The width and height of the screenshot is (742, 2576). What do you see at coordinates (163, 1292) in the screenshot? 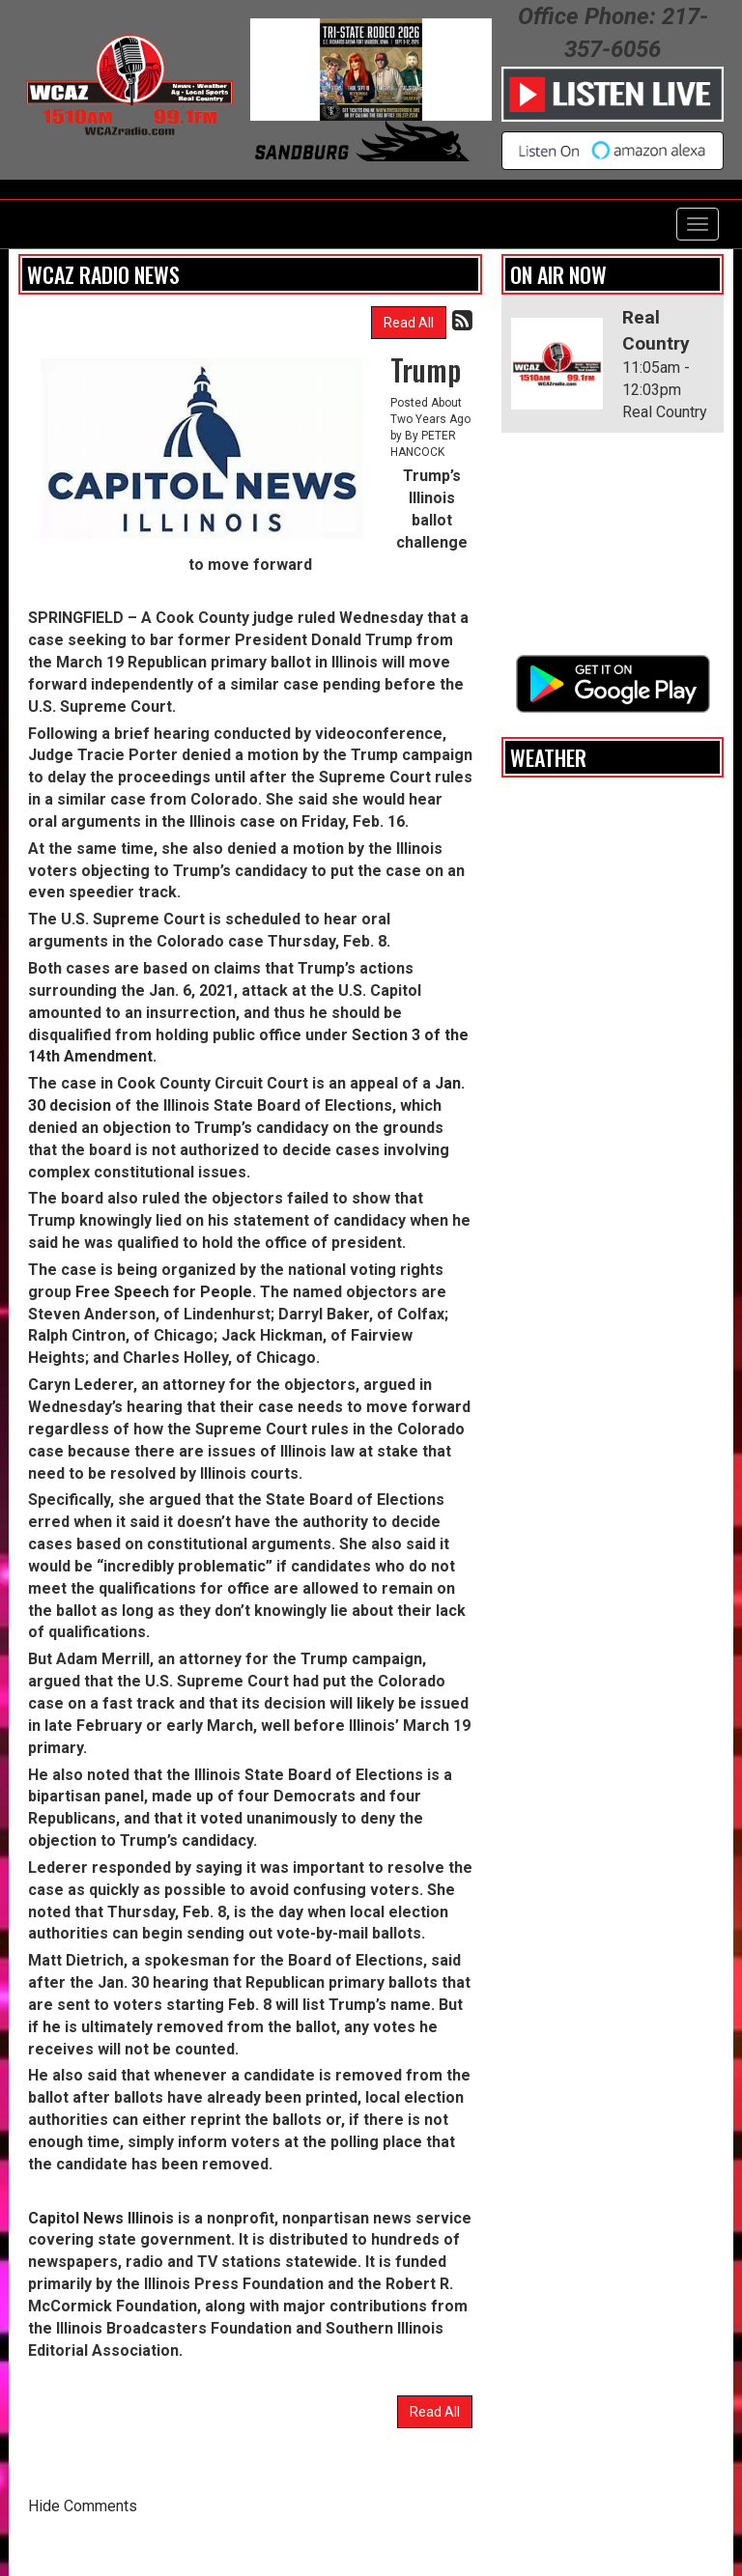
I see `Free Speech for People` at bounding box center [163, 1292].